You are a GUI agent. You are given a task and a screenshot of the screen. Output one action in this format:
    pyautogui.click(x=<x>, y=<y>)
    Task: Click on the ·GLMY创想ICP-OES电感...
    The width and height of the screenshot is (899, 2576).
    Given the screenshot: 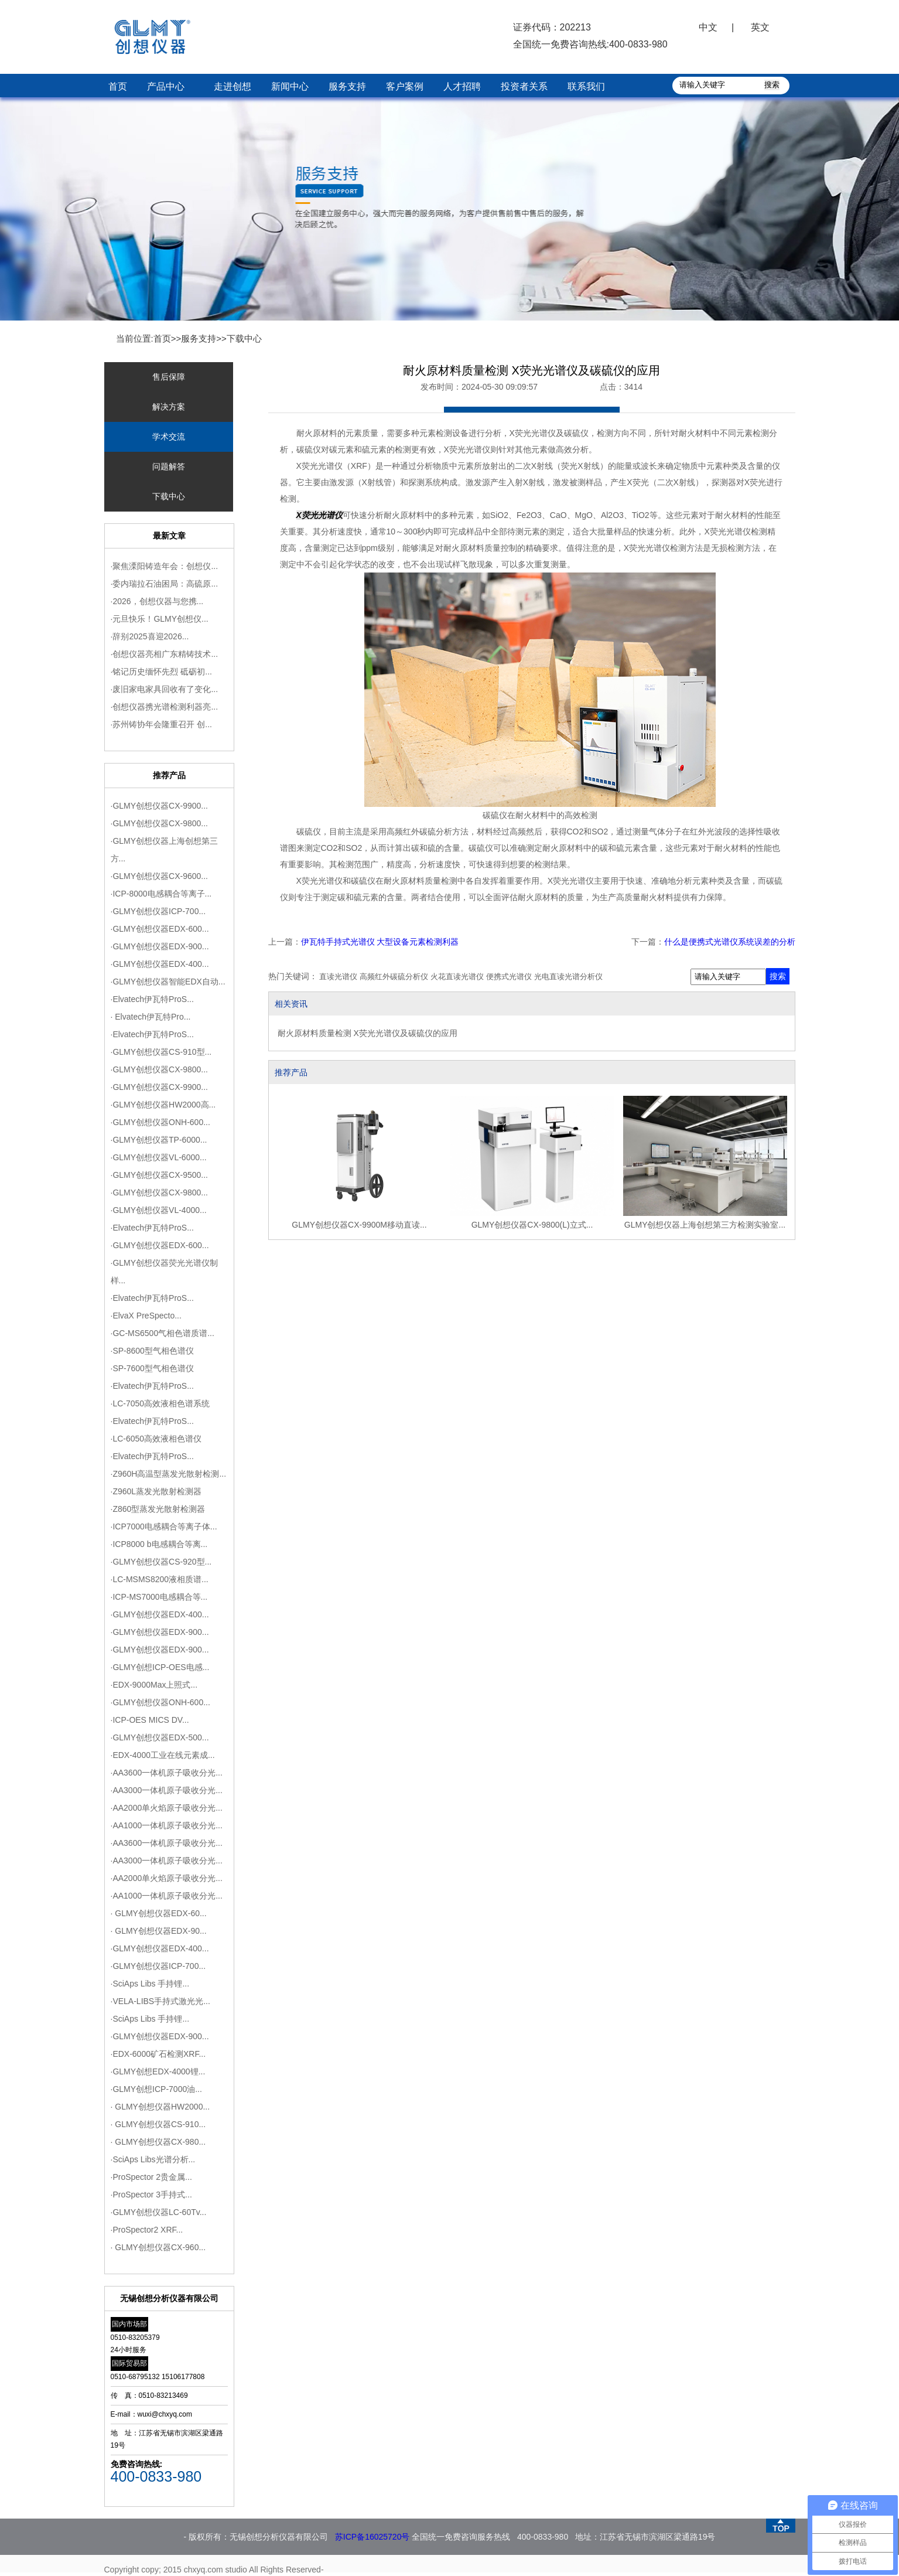 What is the action you would take?
    pyautogui.click(x=160, y=1667)
    